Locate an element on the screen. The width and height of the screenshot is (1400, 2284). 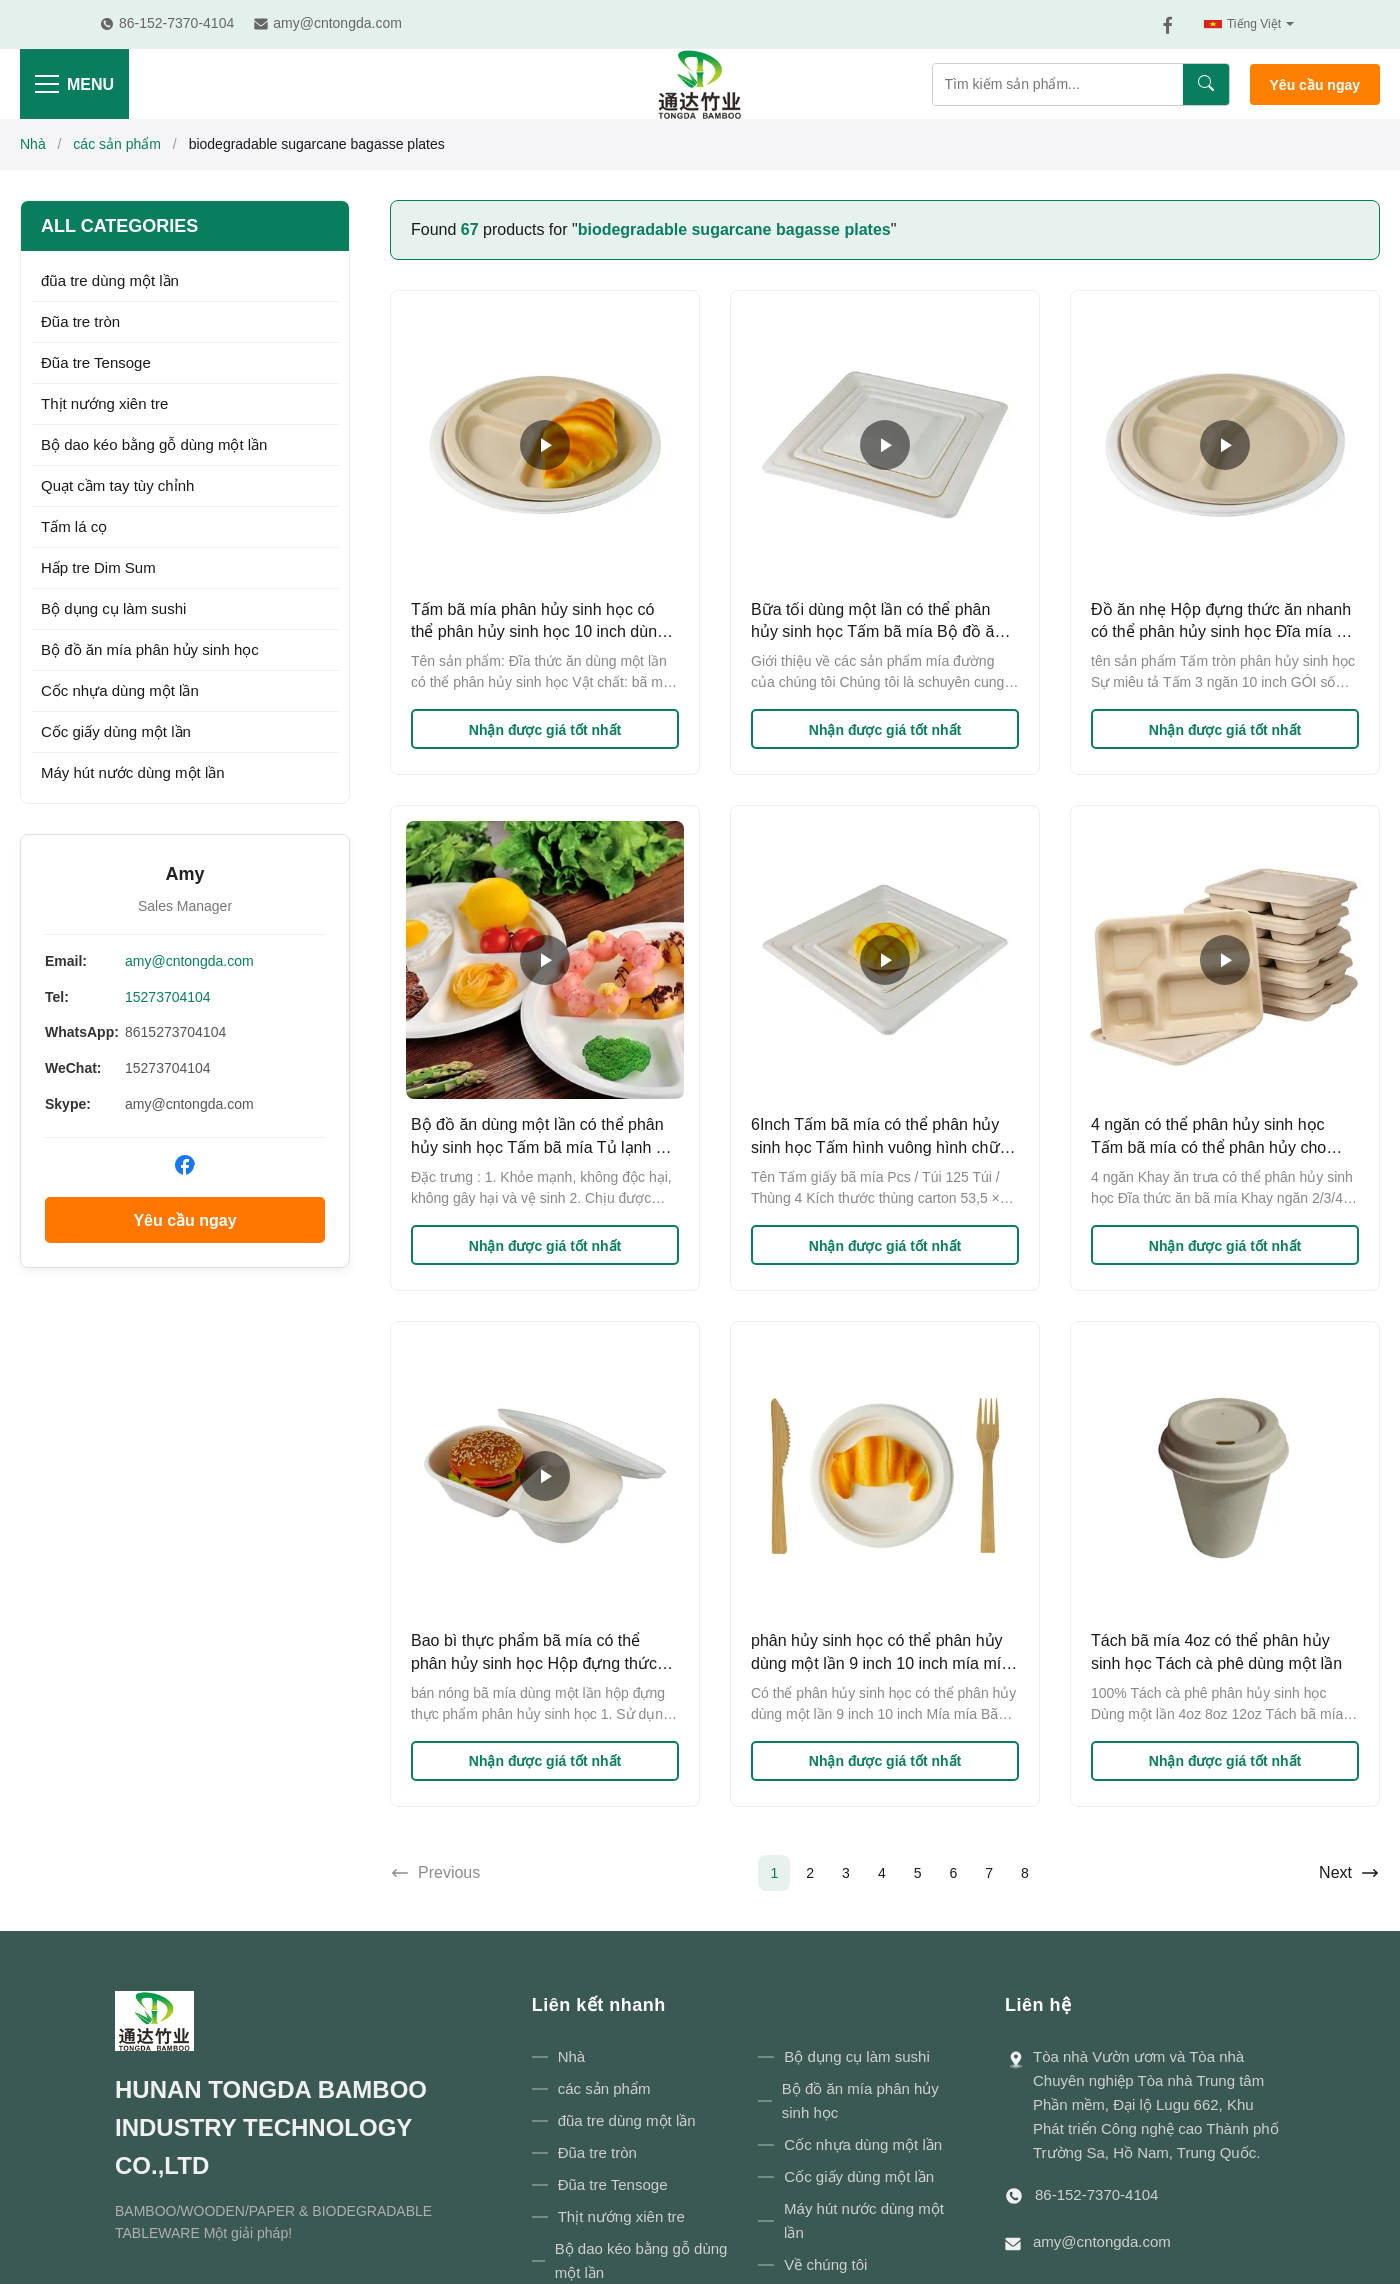
[Tìm kiếm] is located at coordinates (1206, 84).